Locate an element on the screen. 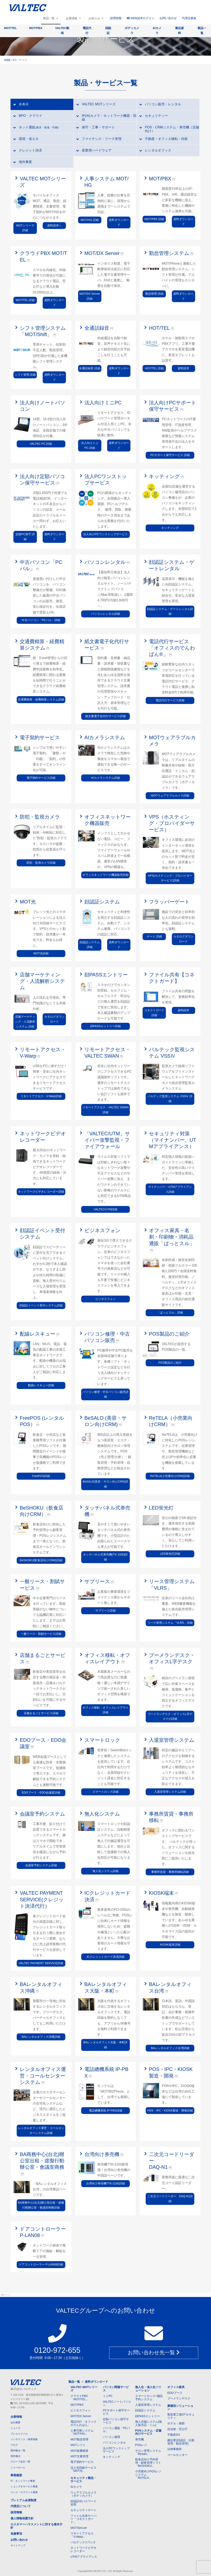 The image size is (211, 2576). POS・IPC・KIOSK製造・開発詳細 is located at coordinates (170, 2110).